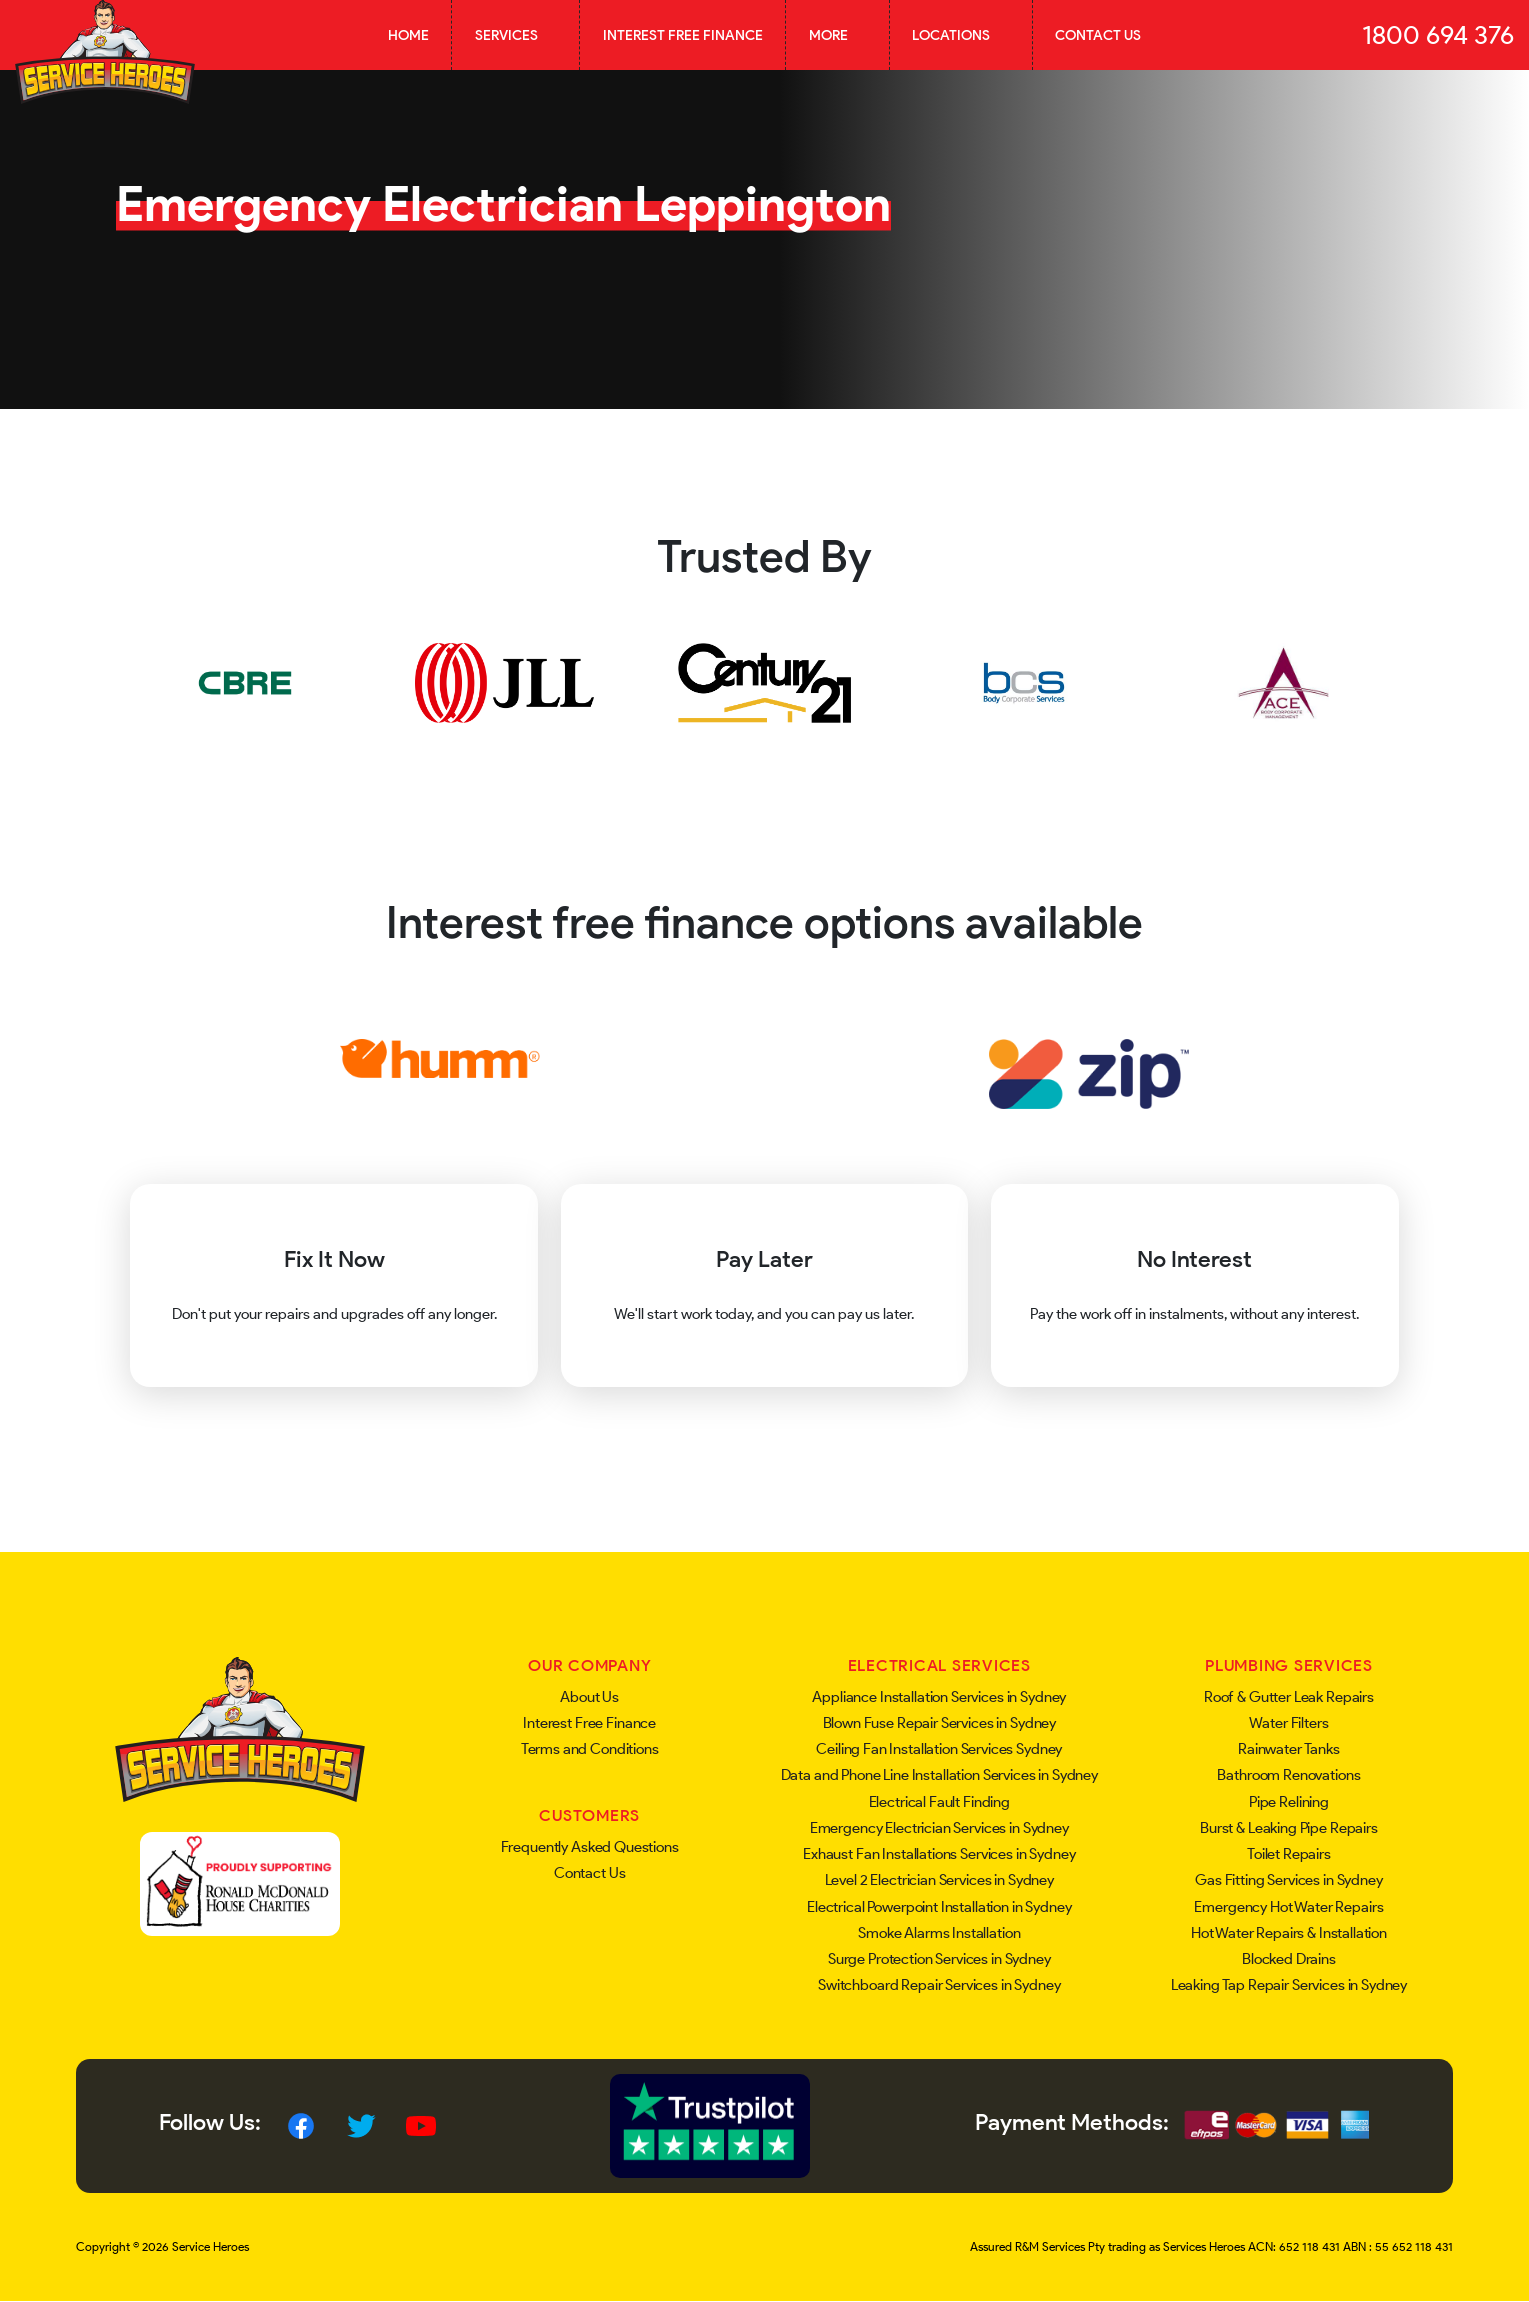 The width and height of the screenshot is (1529, 2302). What do you see at coordinates (1288, 1723) in the screenshot?
I see `Water Filters` at bounding box center [1288, 1723].